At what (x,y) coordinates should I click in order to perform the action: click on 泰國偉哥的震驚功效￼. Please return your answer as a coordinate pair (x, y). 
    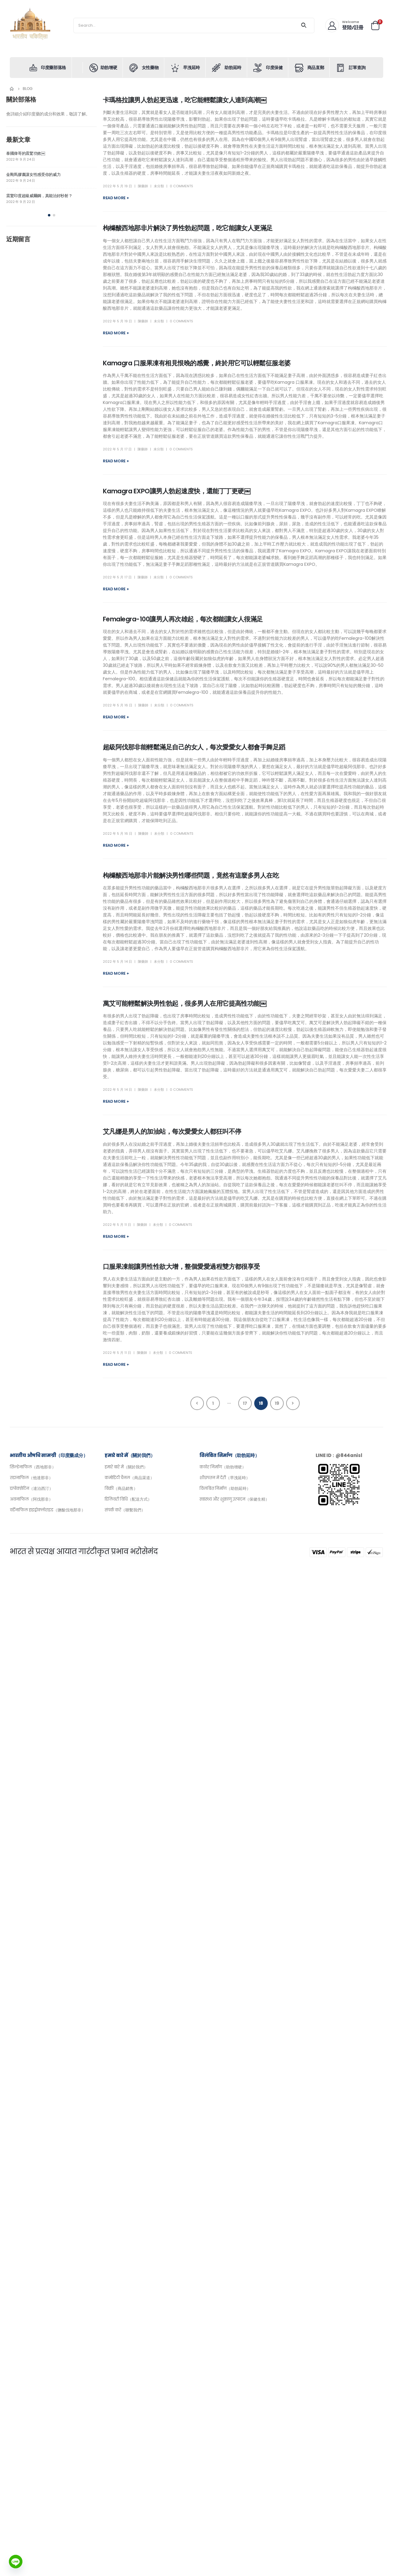
    Looking at the image, I should click on (25, 153).